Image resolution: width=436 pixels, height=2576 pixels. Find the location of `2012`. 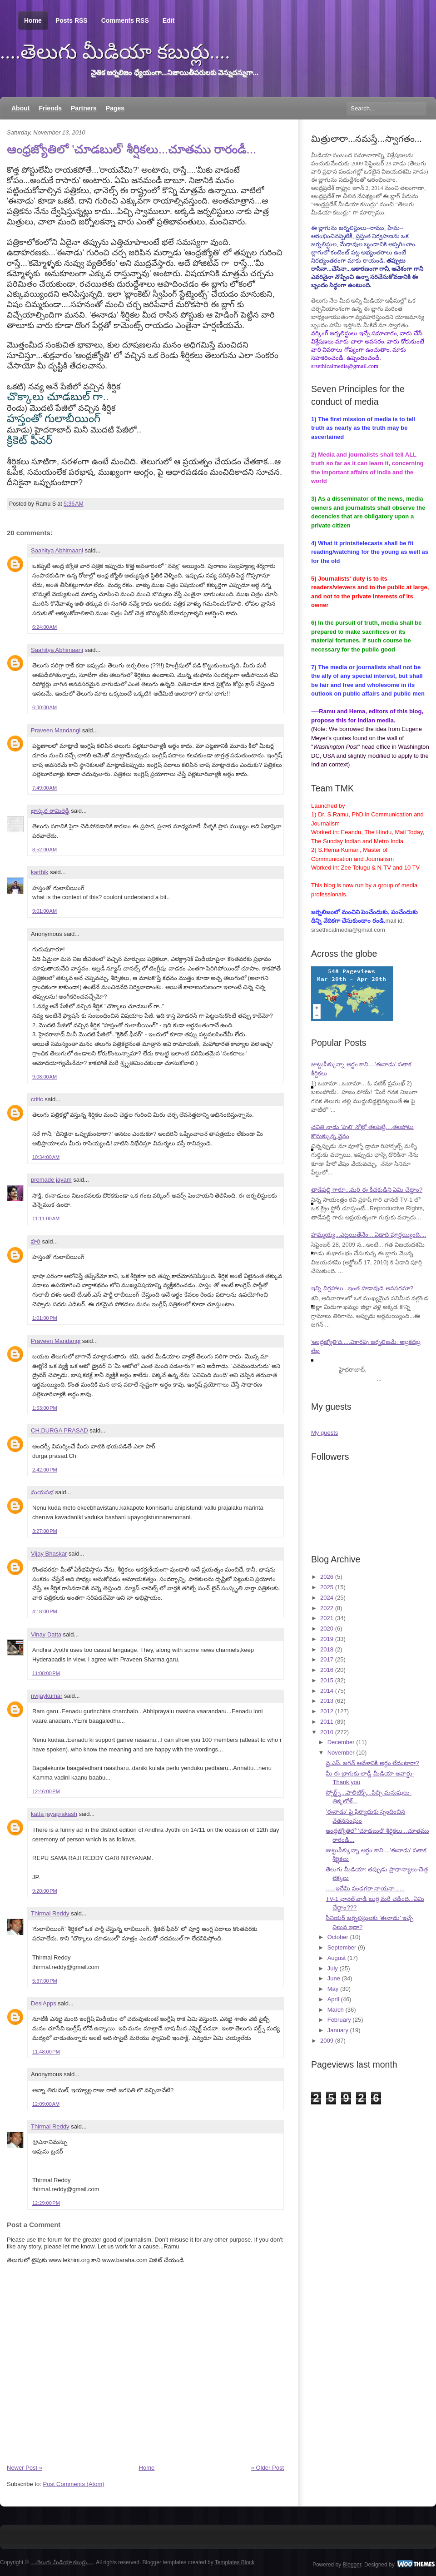

2012 is located at coordinates (326, 1711).